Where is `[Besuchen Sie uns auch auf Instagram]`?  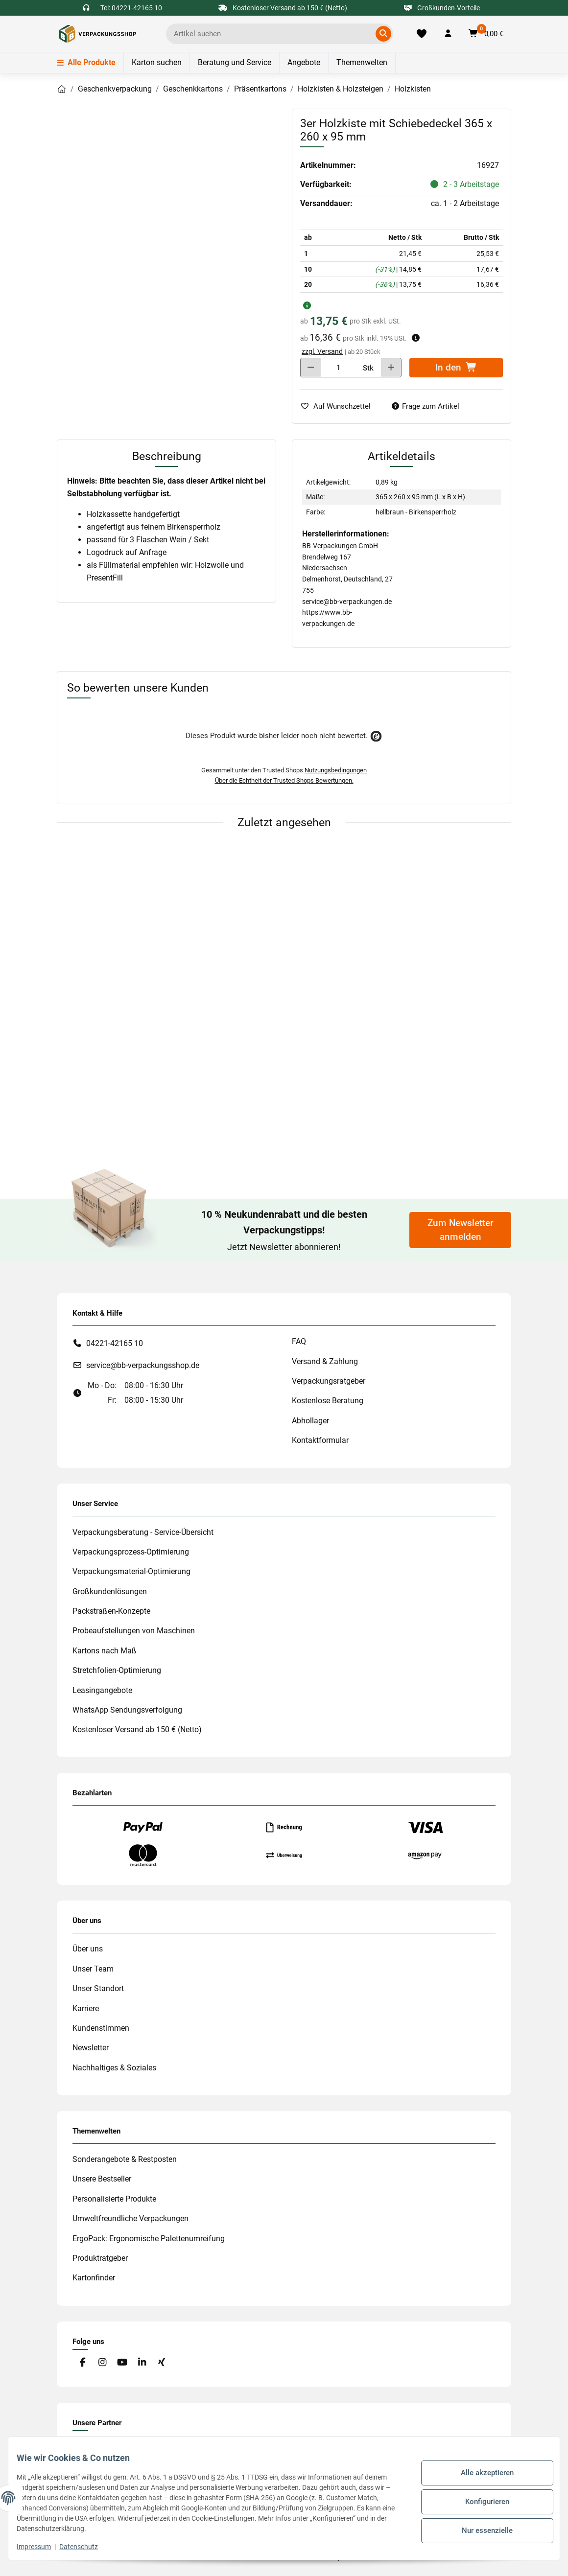
[Besuchen Sie uns auch auf Instagram] is located at coordinates (102, 2363).